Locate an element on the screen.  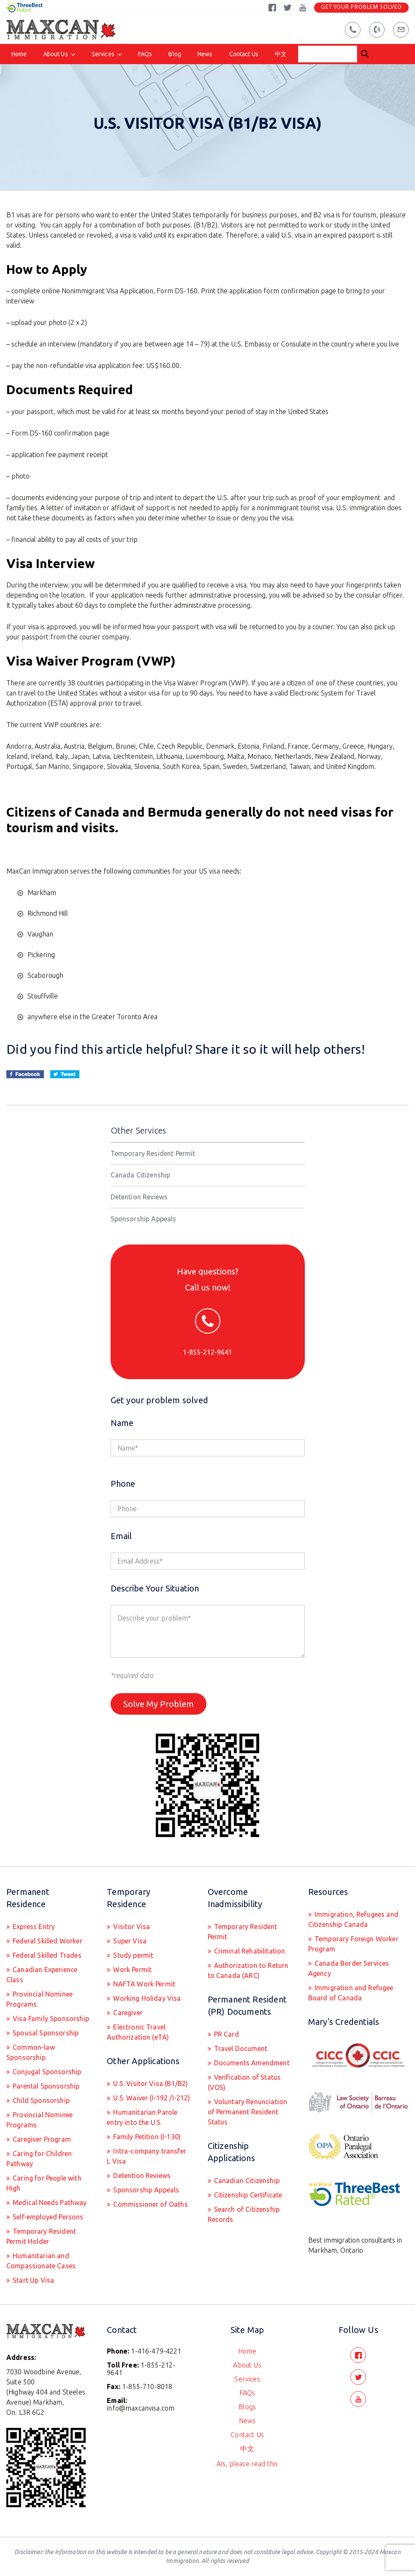
Blog is located at coordinates (174, 54).